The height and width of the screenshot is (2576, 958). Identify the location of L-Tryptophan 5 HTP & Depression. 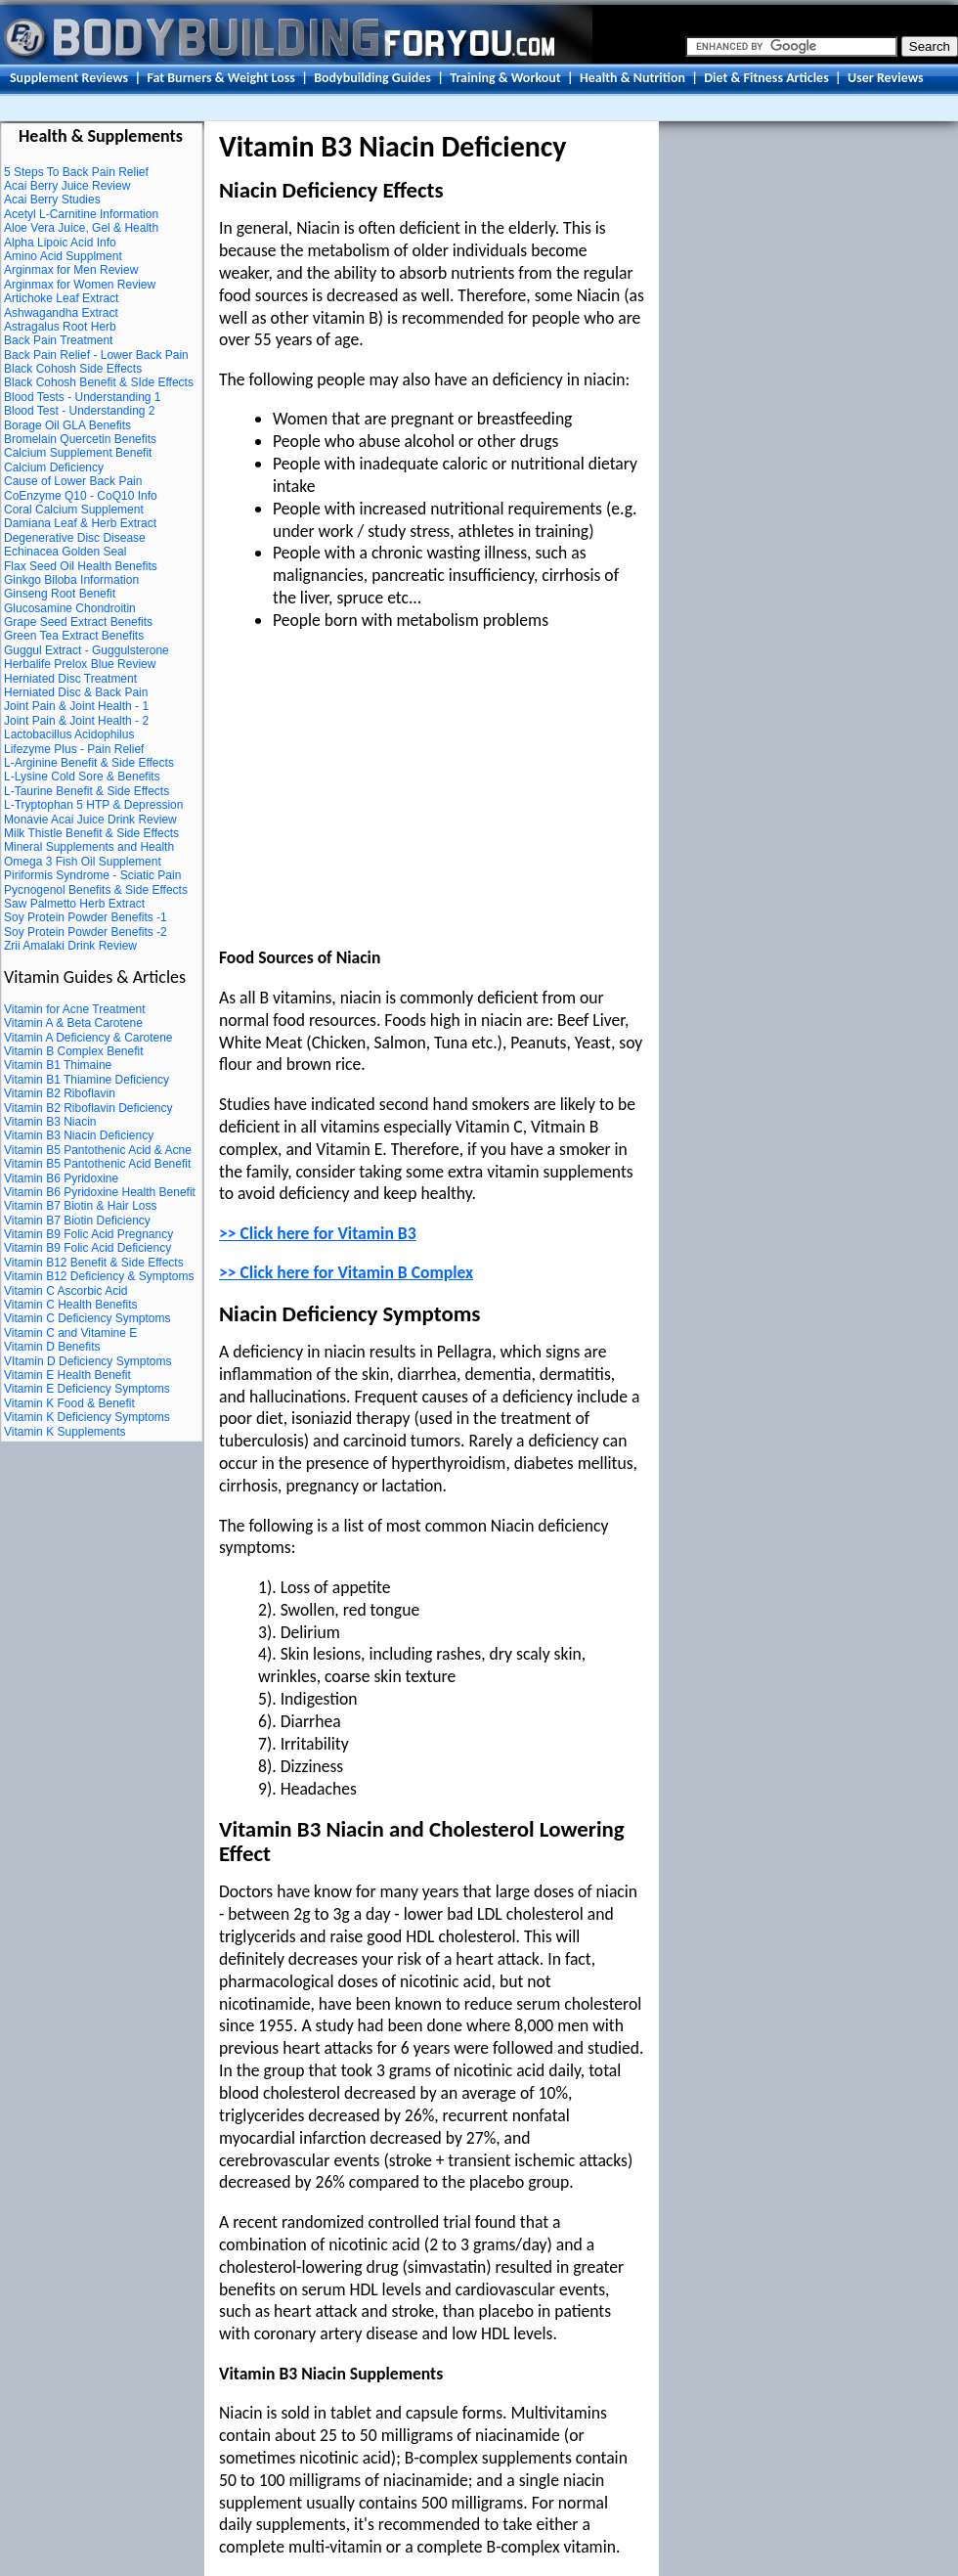
(93, 805).